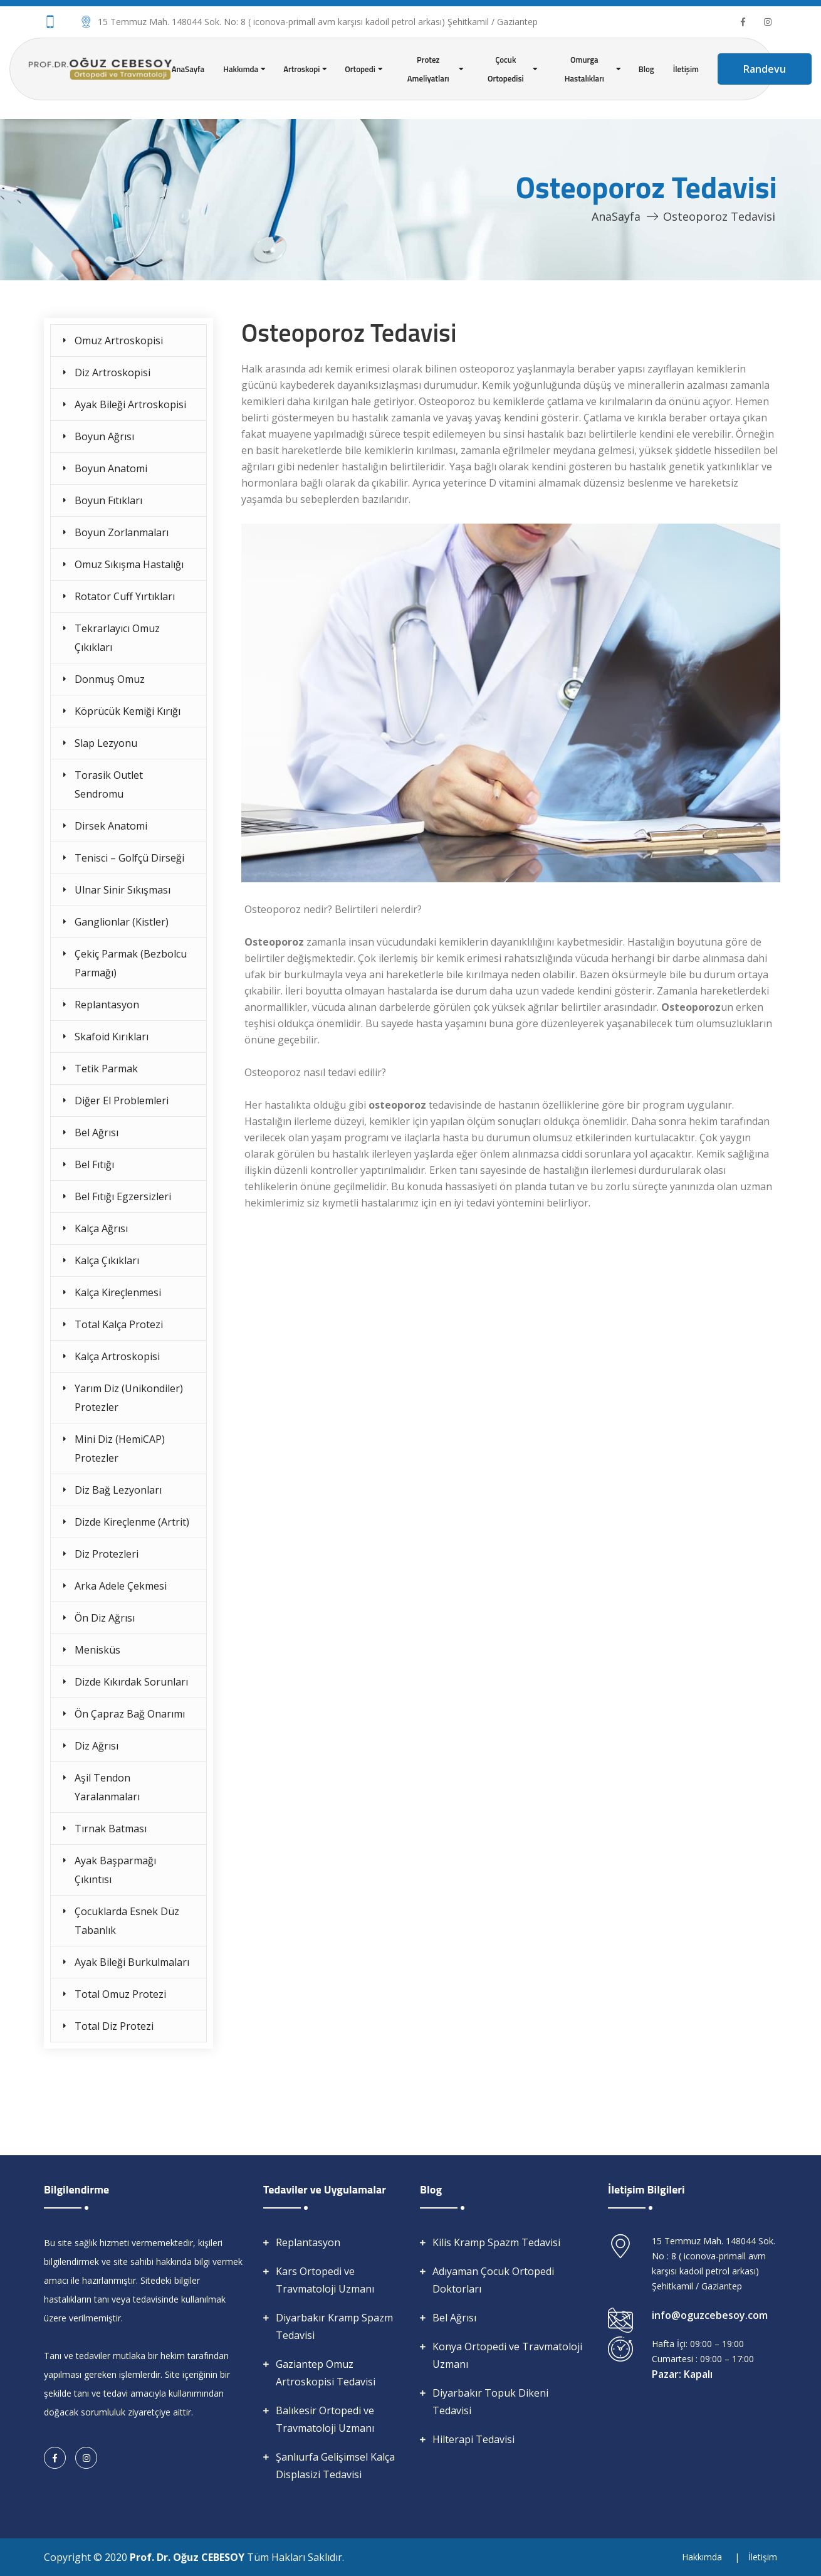 This screenshot has height=2576, width=821. I want to click on Adıyaman Çocuk Ortopedi Doktorları, so click(493, 2280).